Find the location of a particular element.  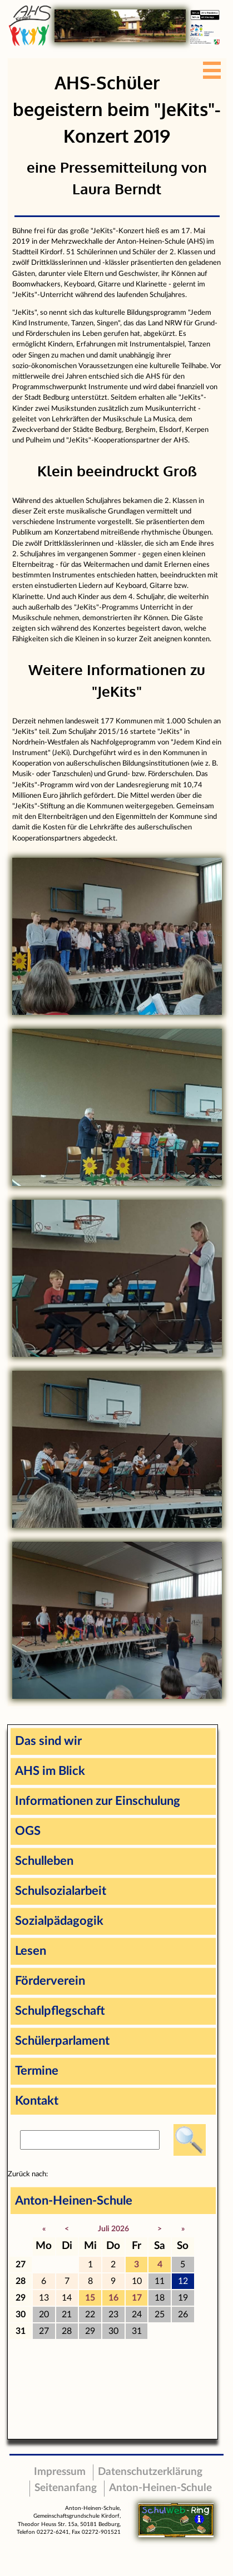

Impressum is located at coordinates (60, 2472).